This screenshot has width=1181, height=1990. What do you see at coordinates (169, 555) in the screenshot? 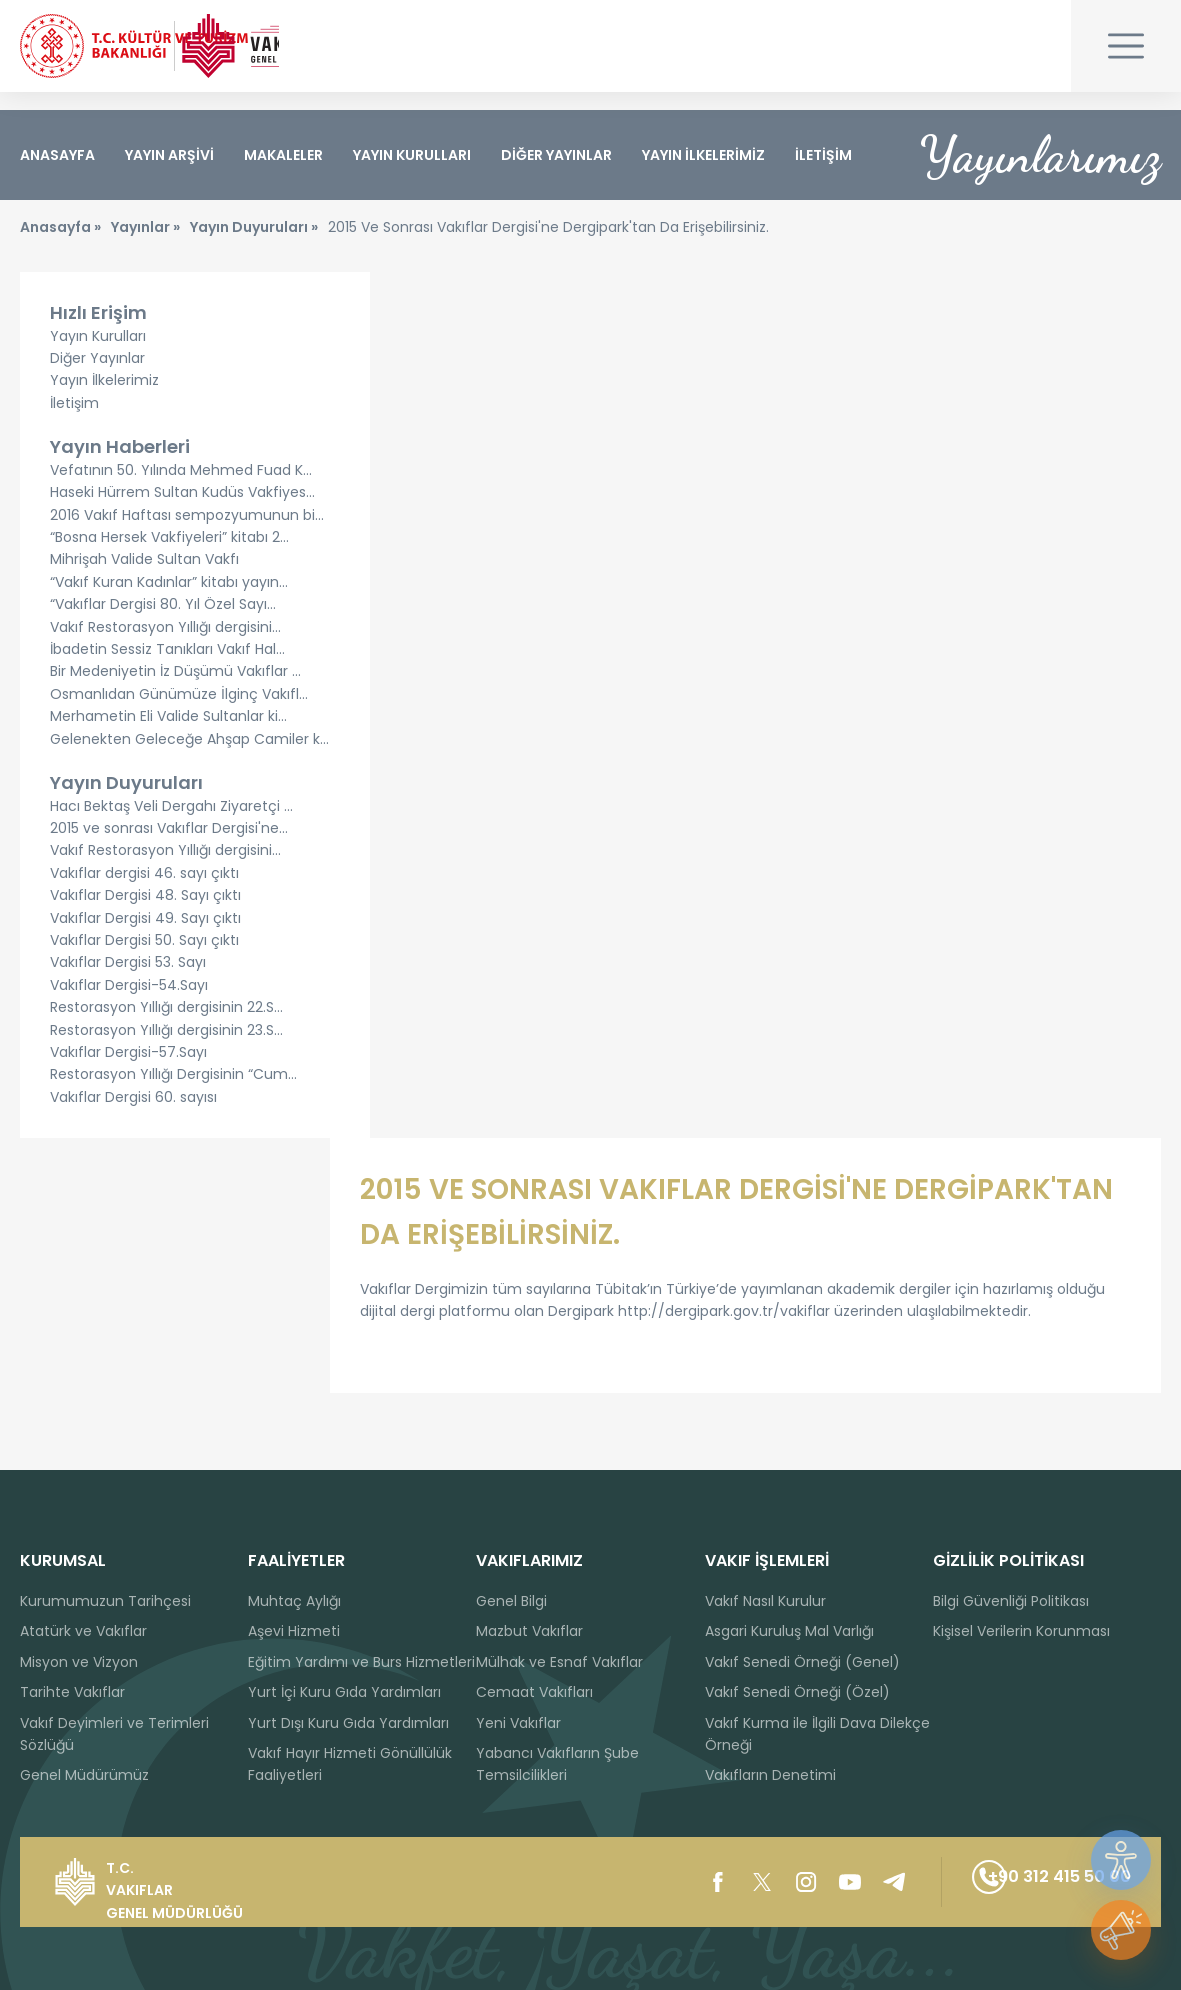
I see `“Bosna Hersek Vakfiyeleri” kitabı 2...` at bounding box center [169, 555].